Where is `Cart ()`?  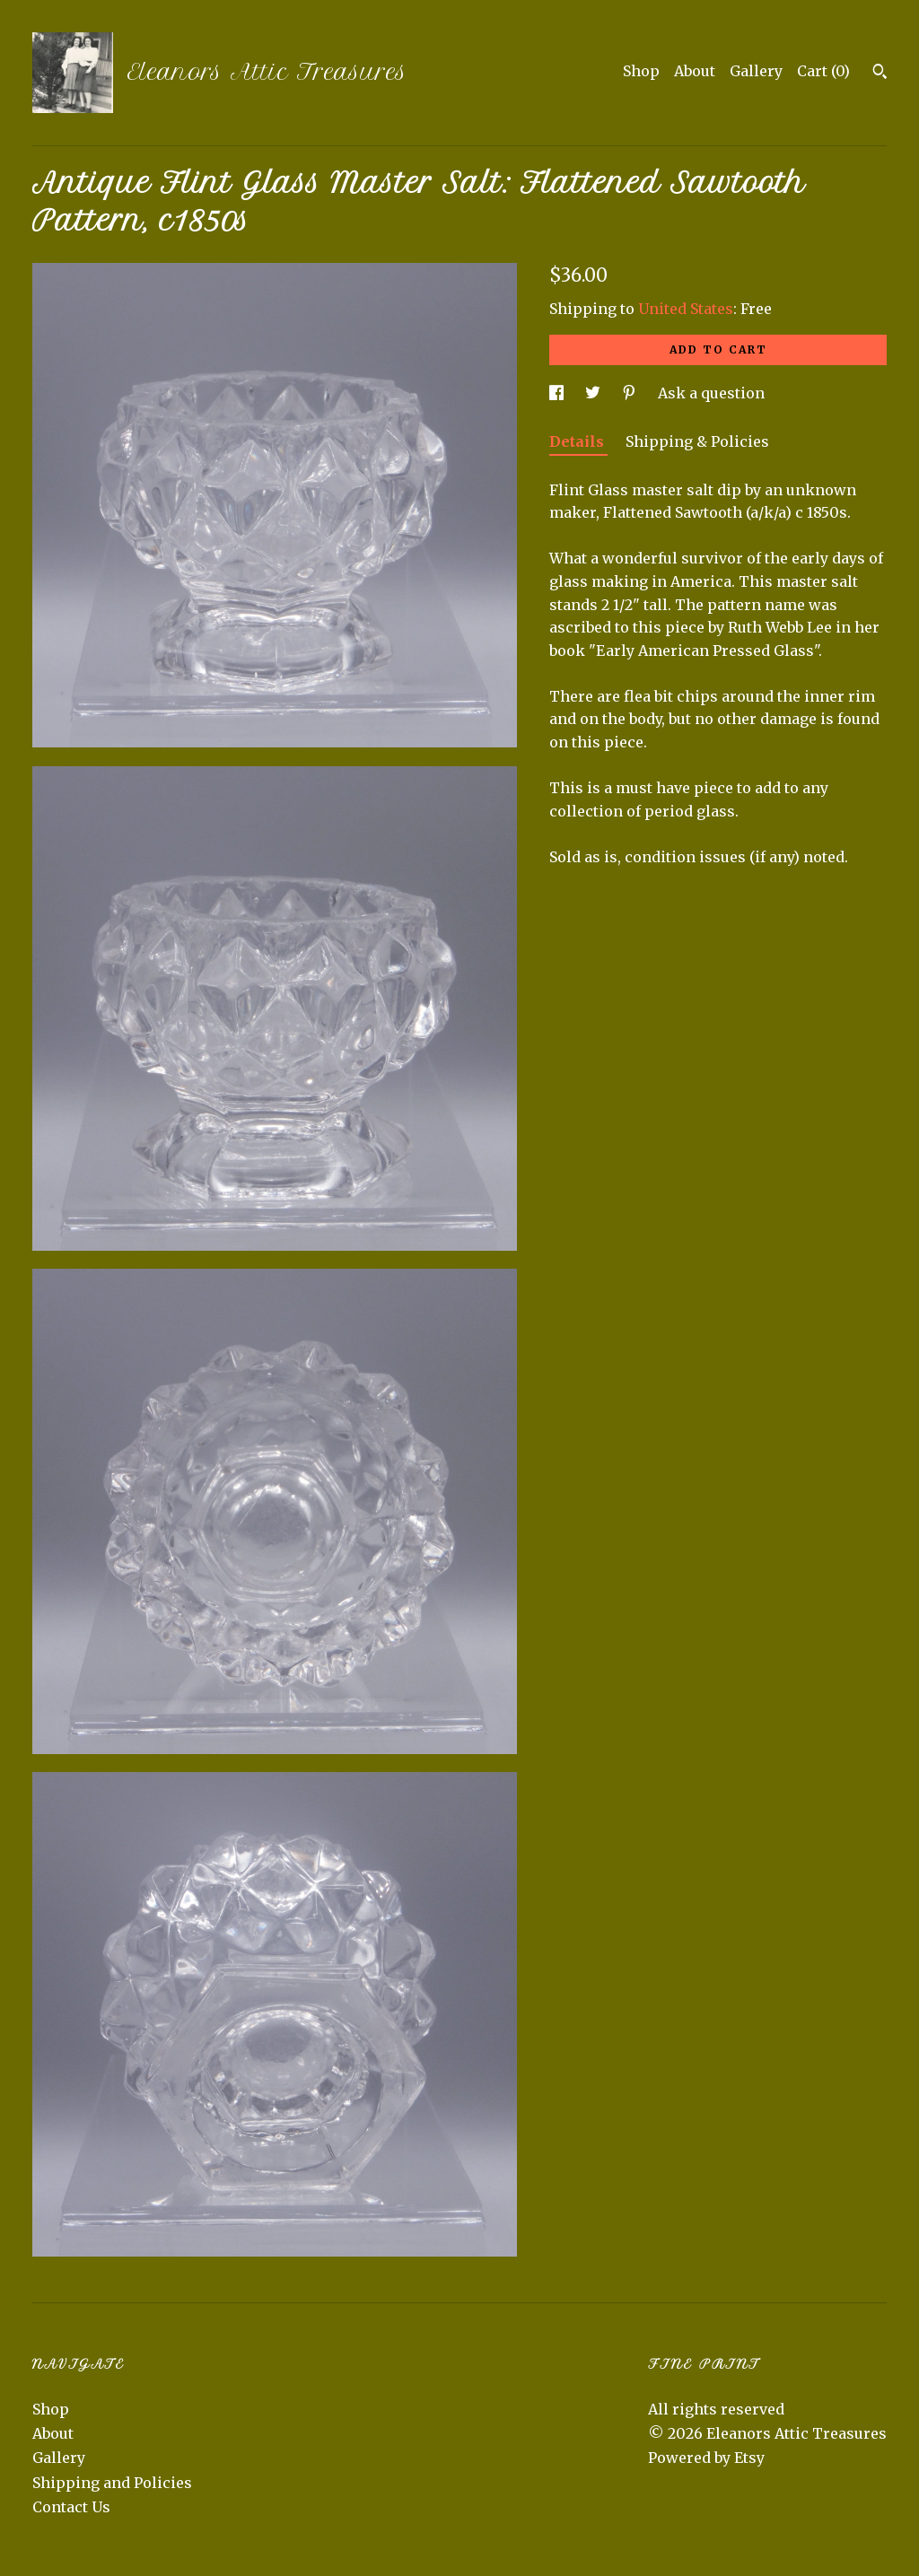
Cart () is located at coordinates (823, 71).